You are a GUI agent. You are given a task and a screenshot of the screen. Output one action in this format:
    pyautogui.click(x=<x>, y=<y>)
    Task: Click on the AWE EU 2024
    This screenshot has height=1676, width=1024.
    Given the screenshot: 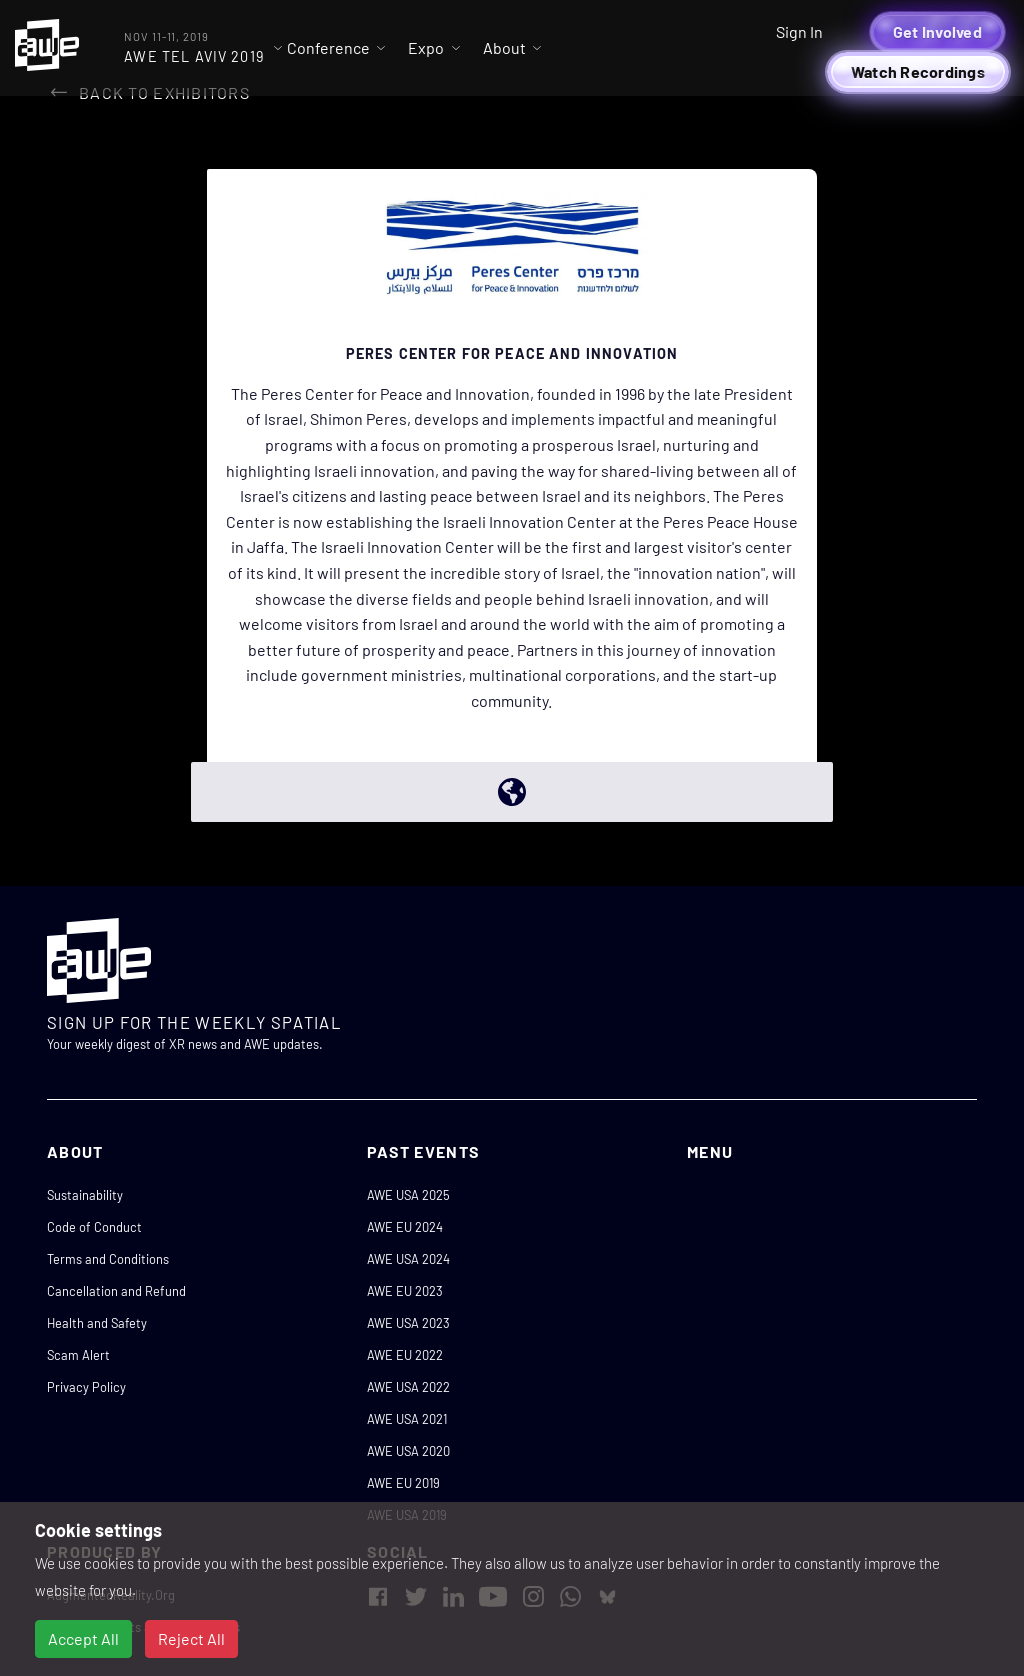 What is the action you would take?
    pyautogui.click(x=405, y=1227)
    